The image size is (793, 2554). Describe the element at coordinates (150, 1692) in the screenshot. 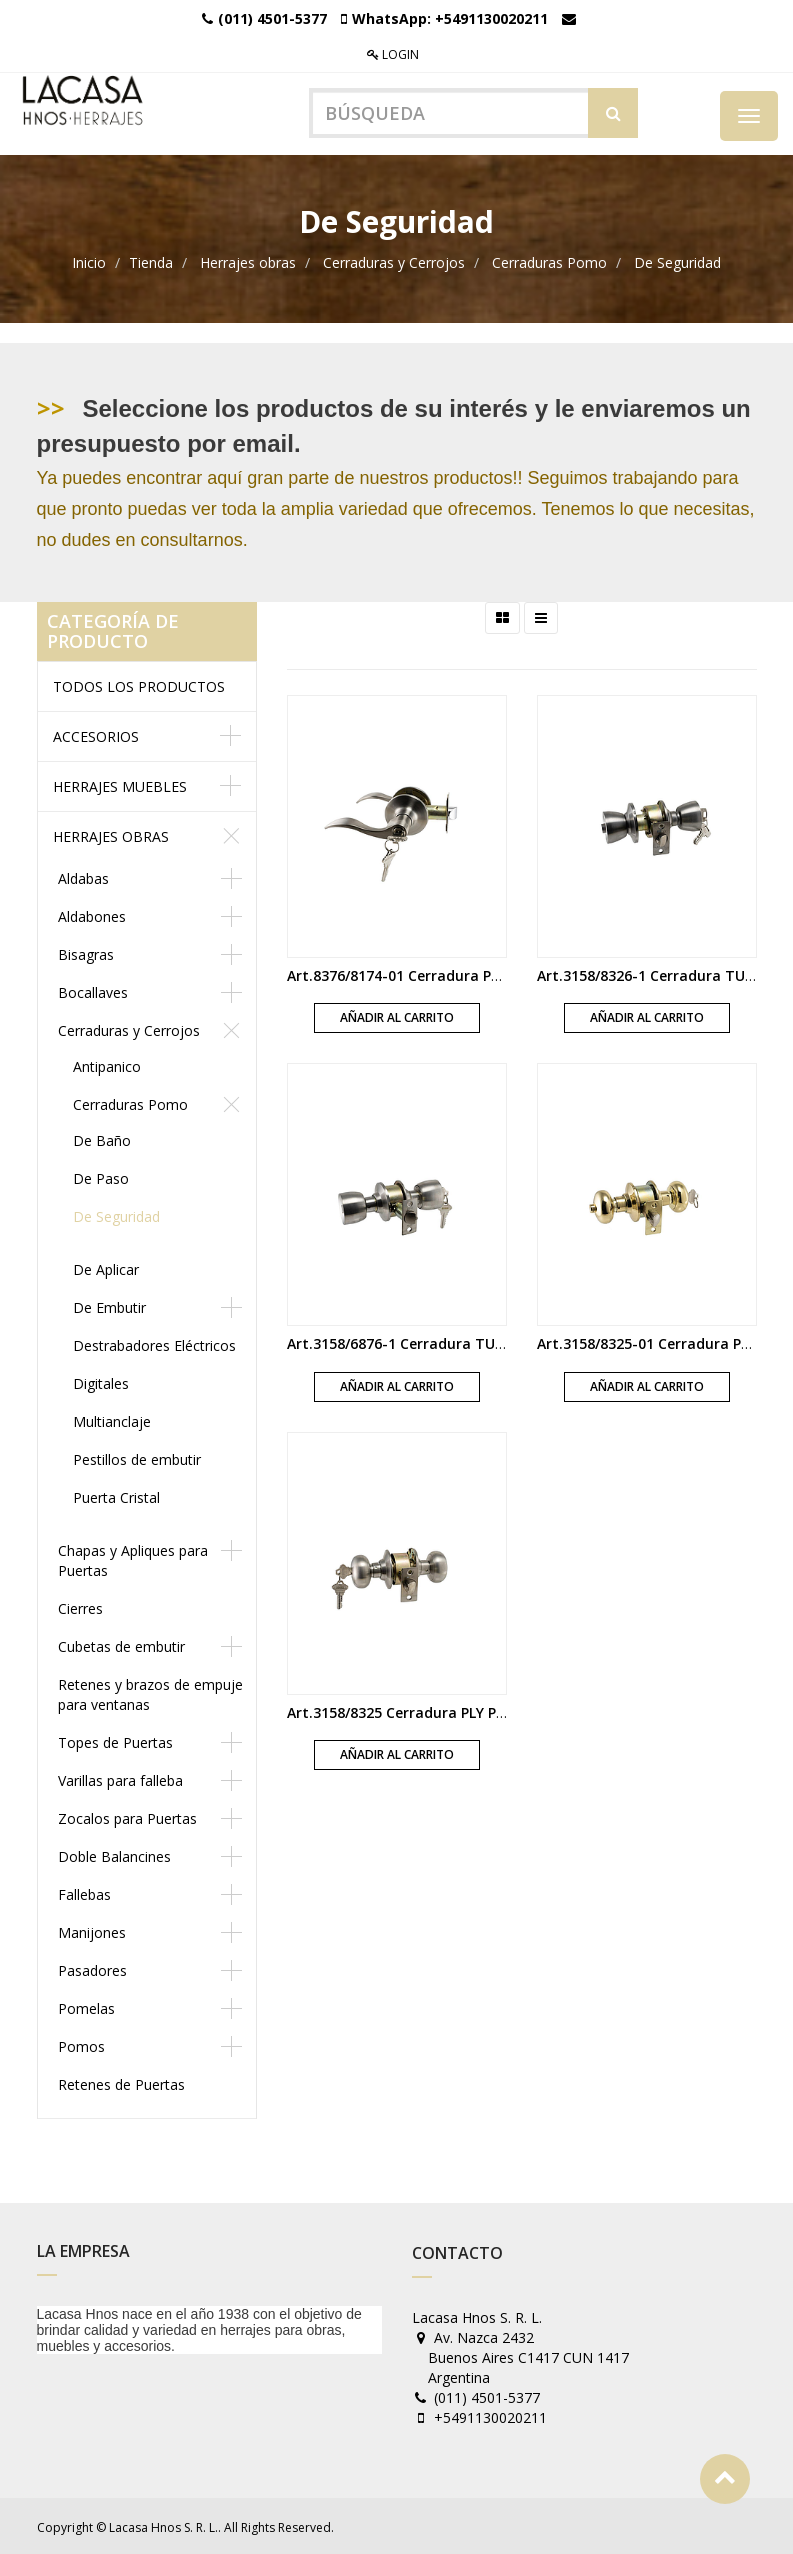

I see `Retenes y brazos de empuje para ventanas` at that location.